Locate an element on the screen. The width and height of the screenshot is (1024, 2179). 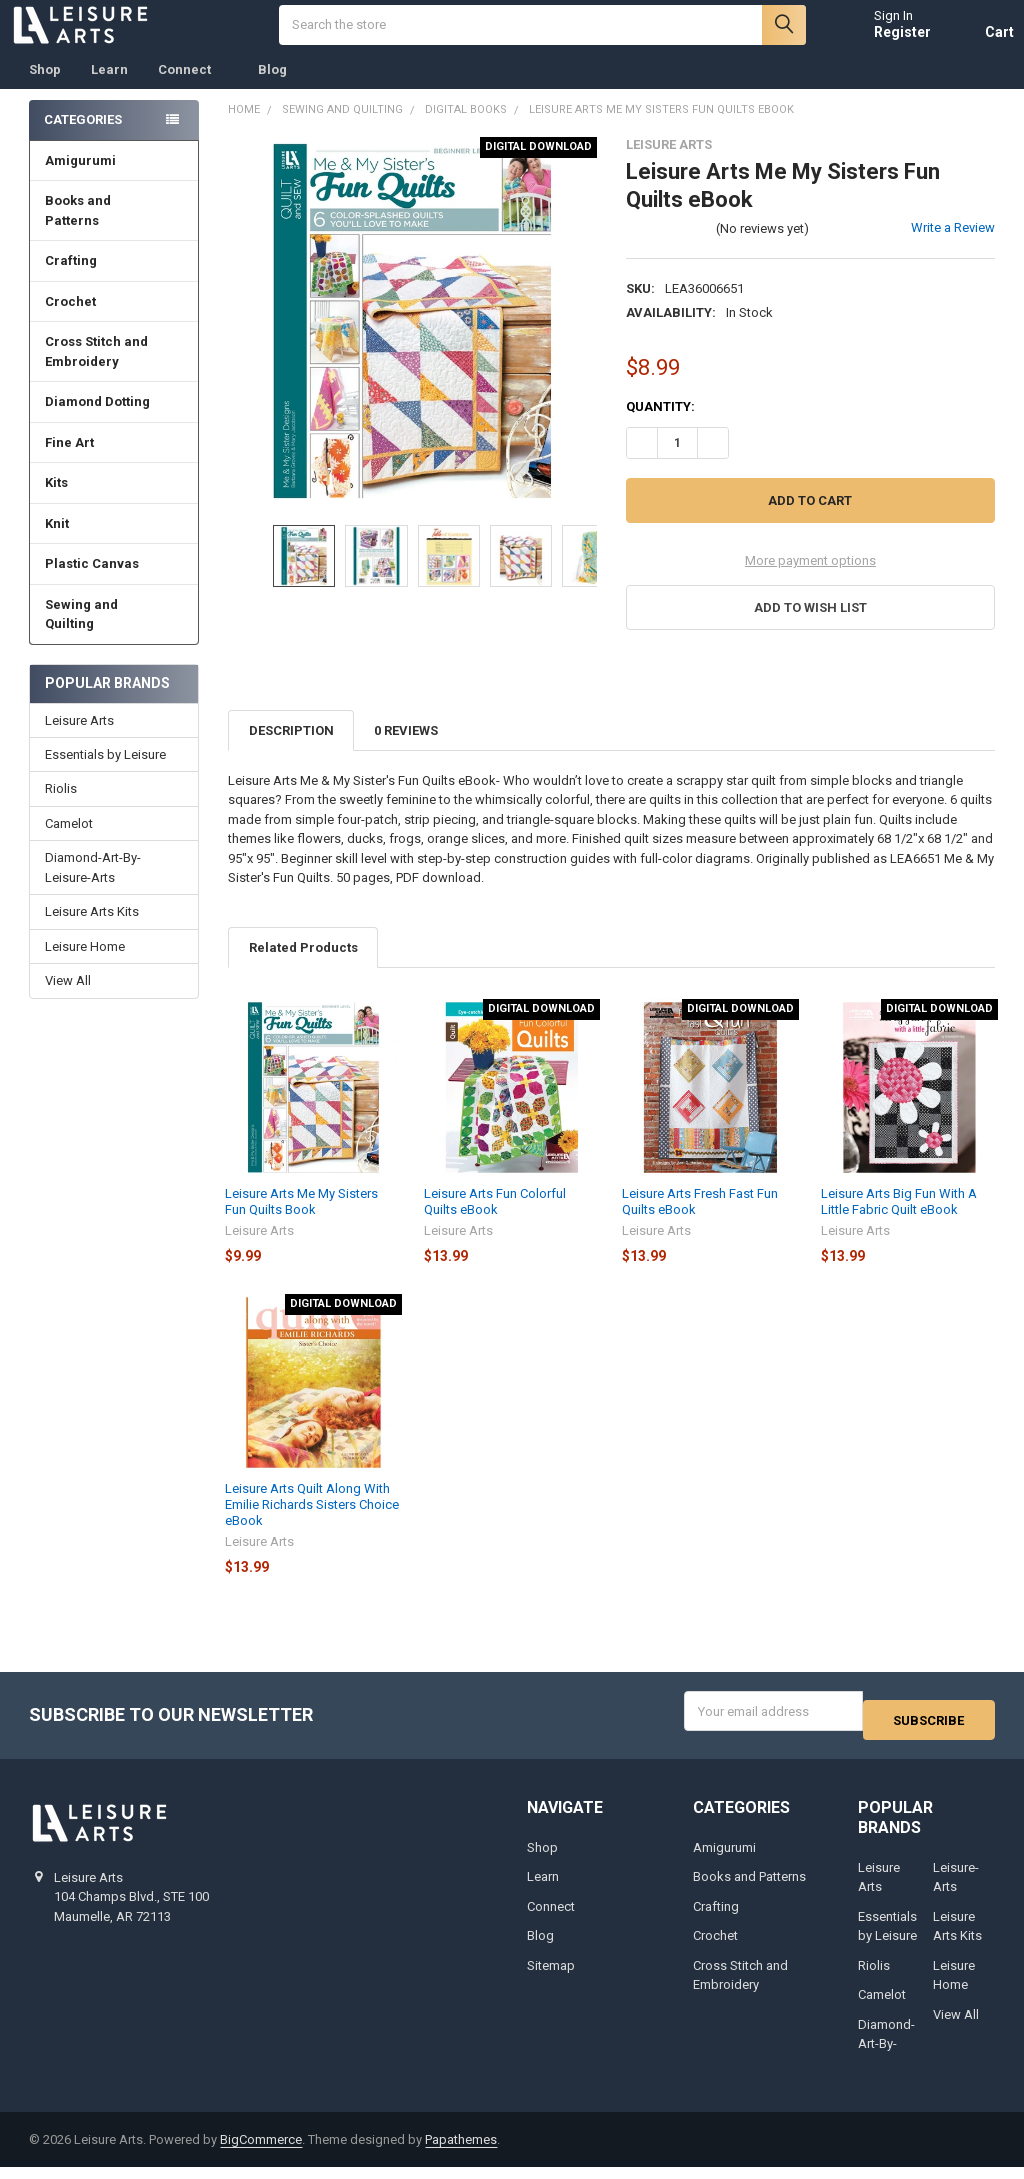
BigCommerce is located at coordinates (261, 2151).